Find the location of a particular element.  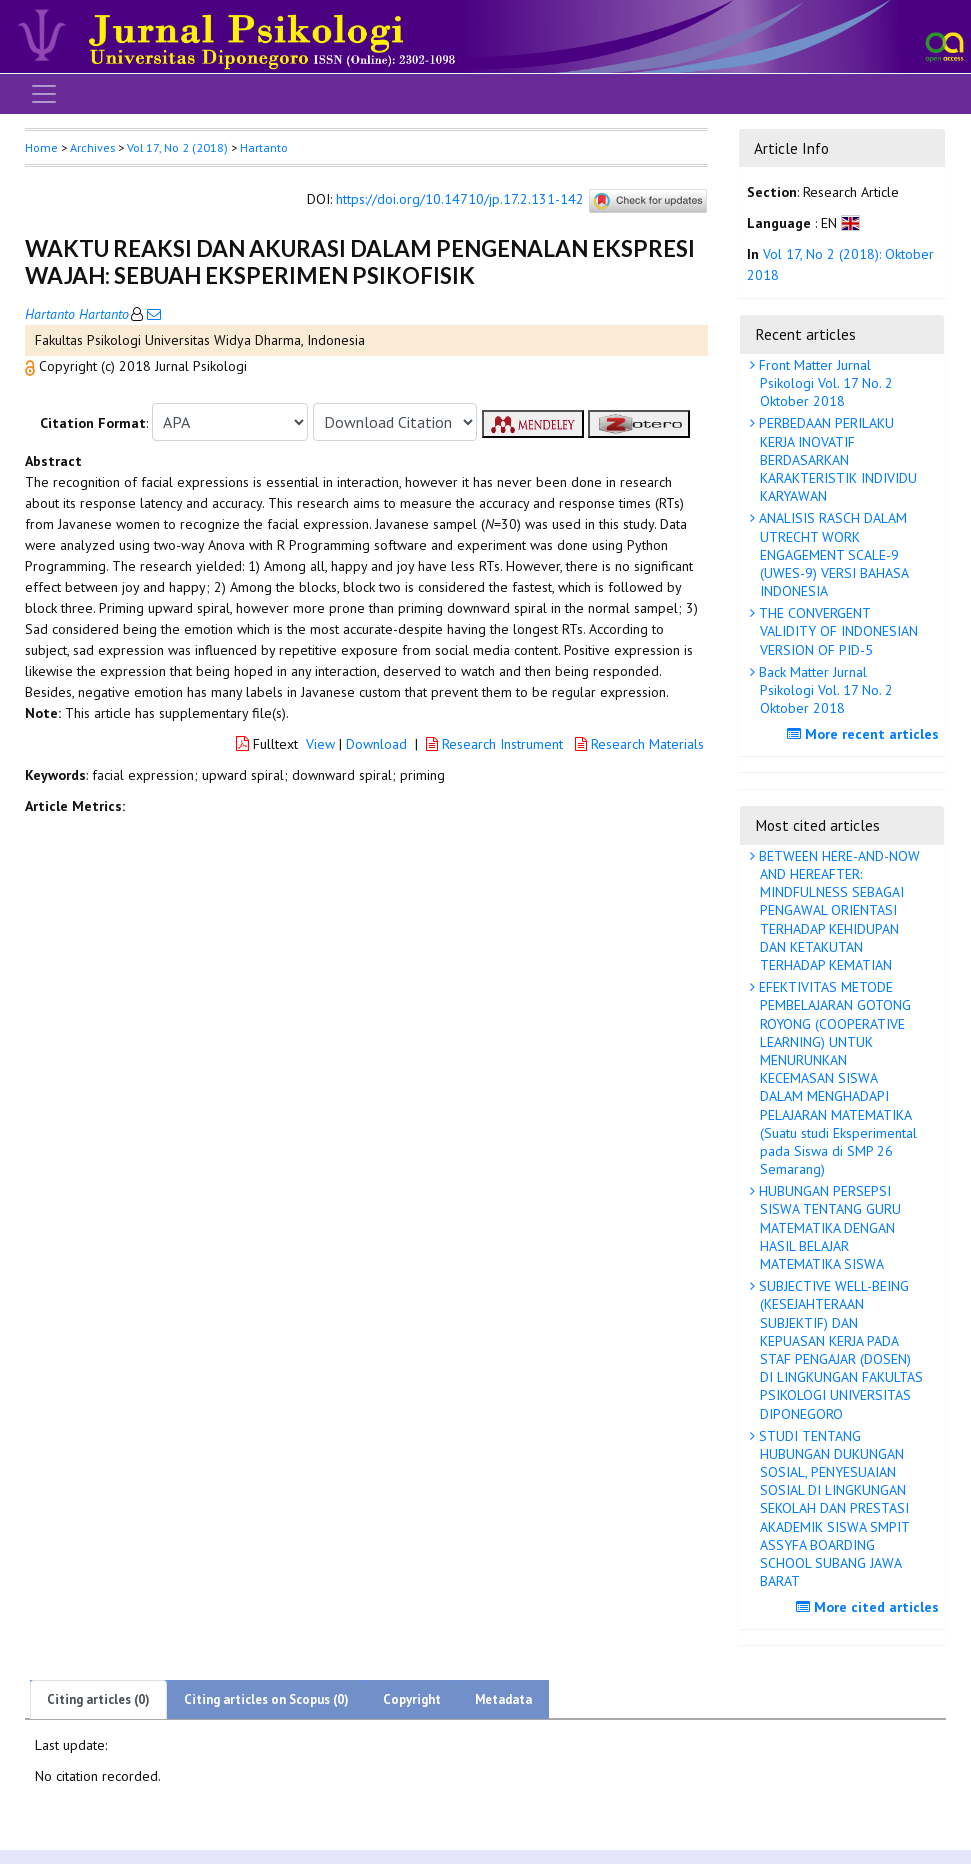

Hartanto [button] is located at coordinates (264, 147).